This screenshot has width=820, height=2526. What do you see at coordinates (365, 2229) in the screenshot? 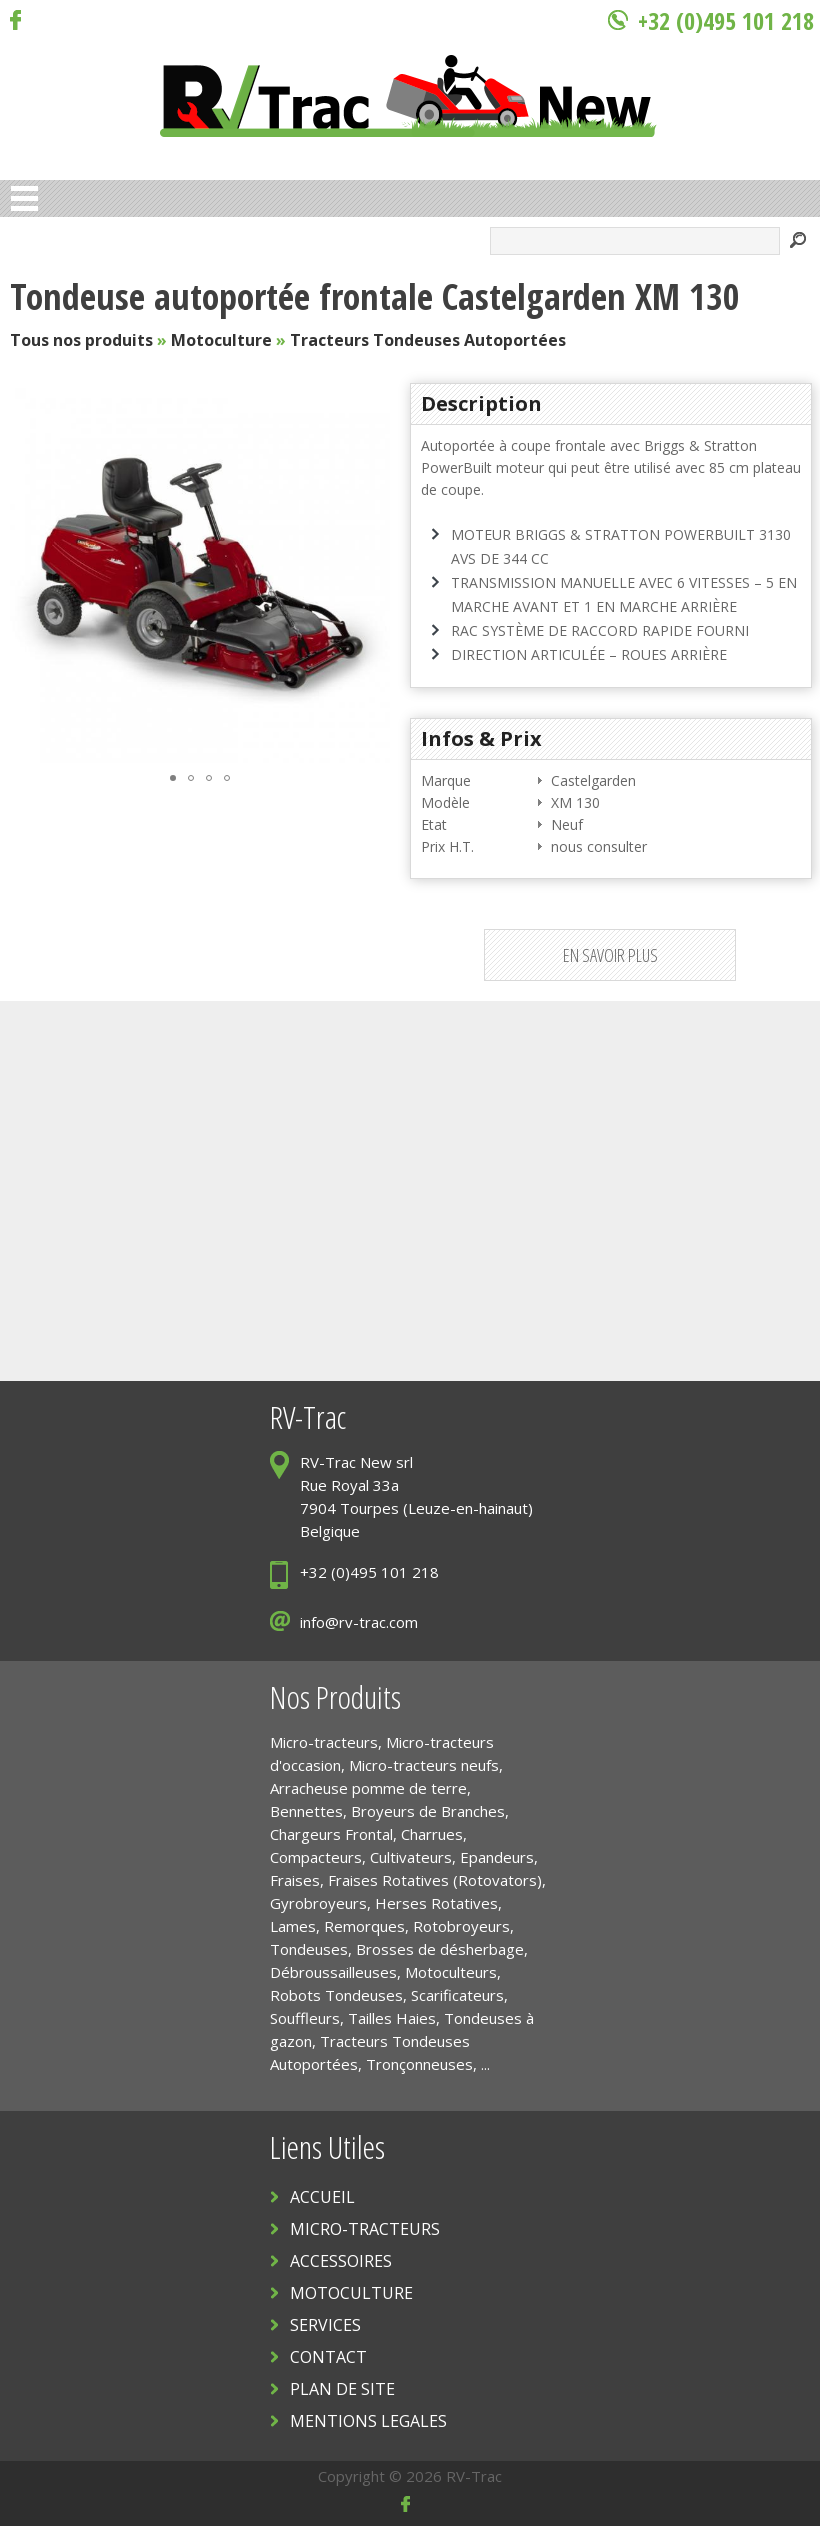
I see `MICRO-TRACTEURS` at bounding box center [365, 2229].